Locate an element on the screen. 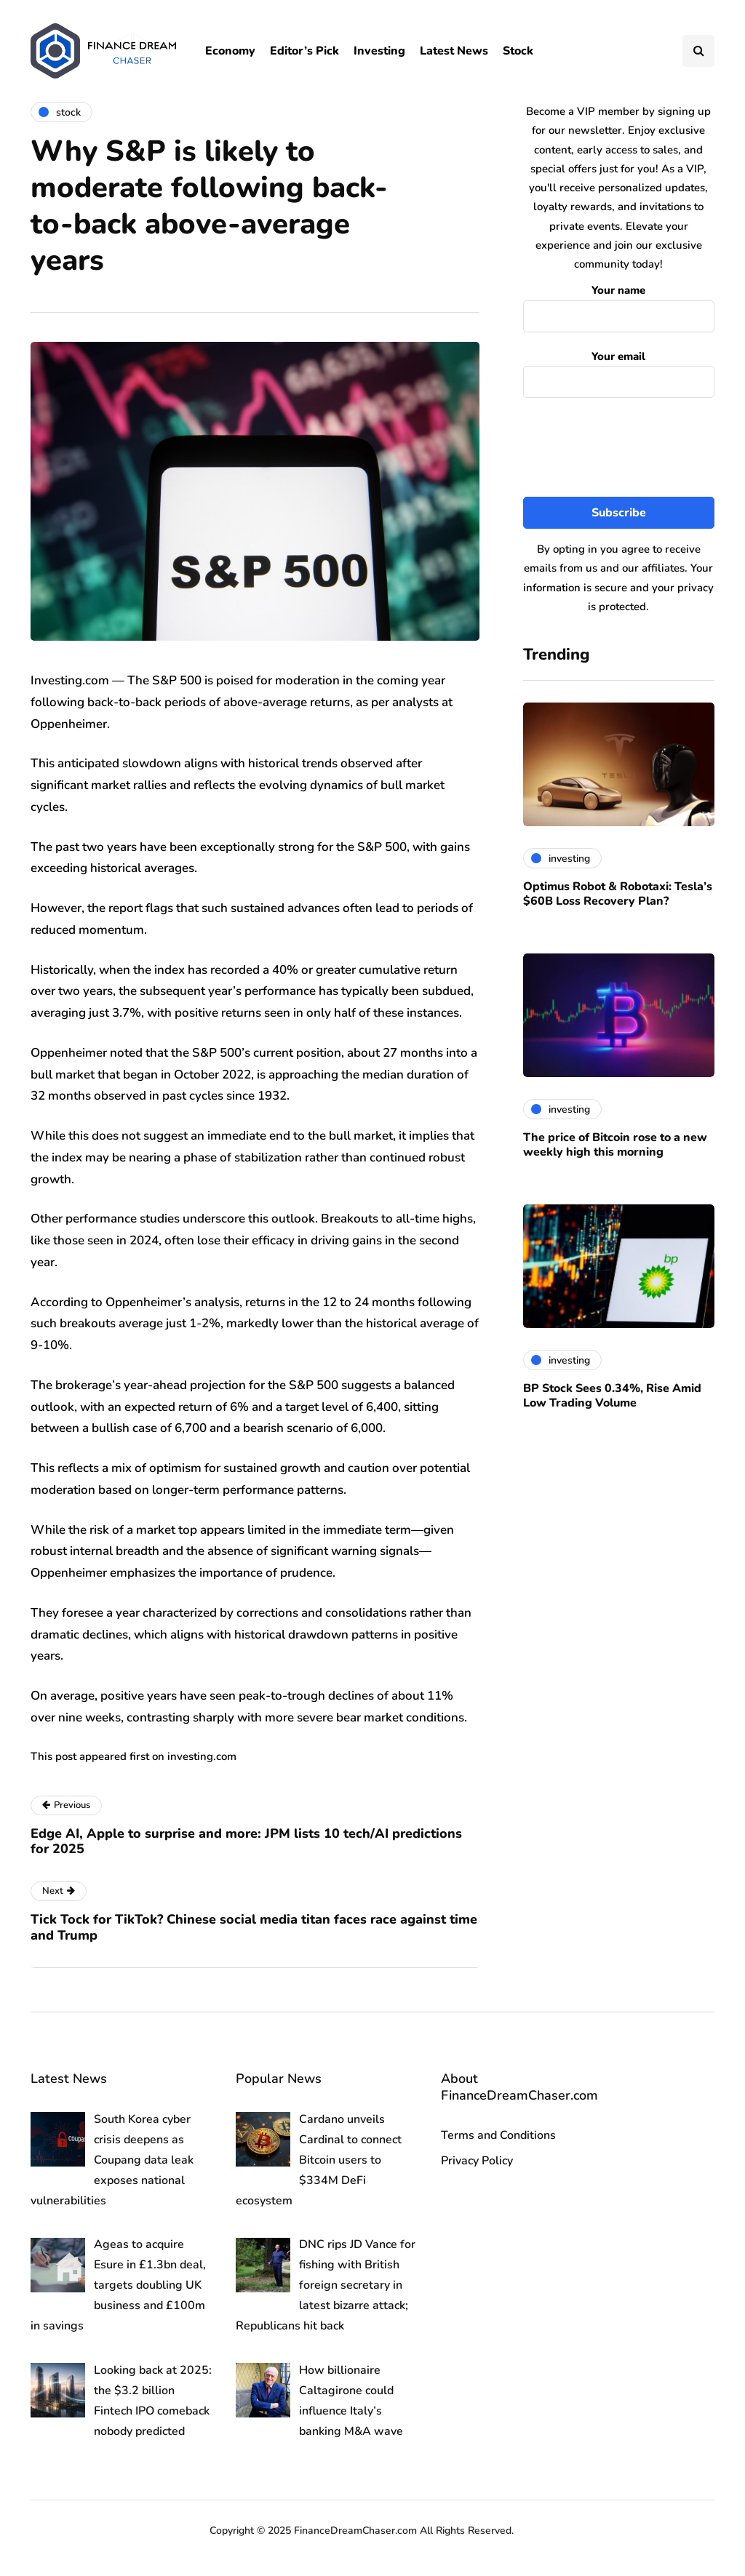 This screenshot has width=745, height=2576. Latest News is located at coordinates (454, 51).